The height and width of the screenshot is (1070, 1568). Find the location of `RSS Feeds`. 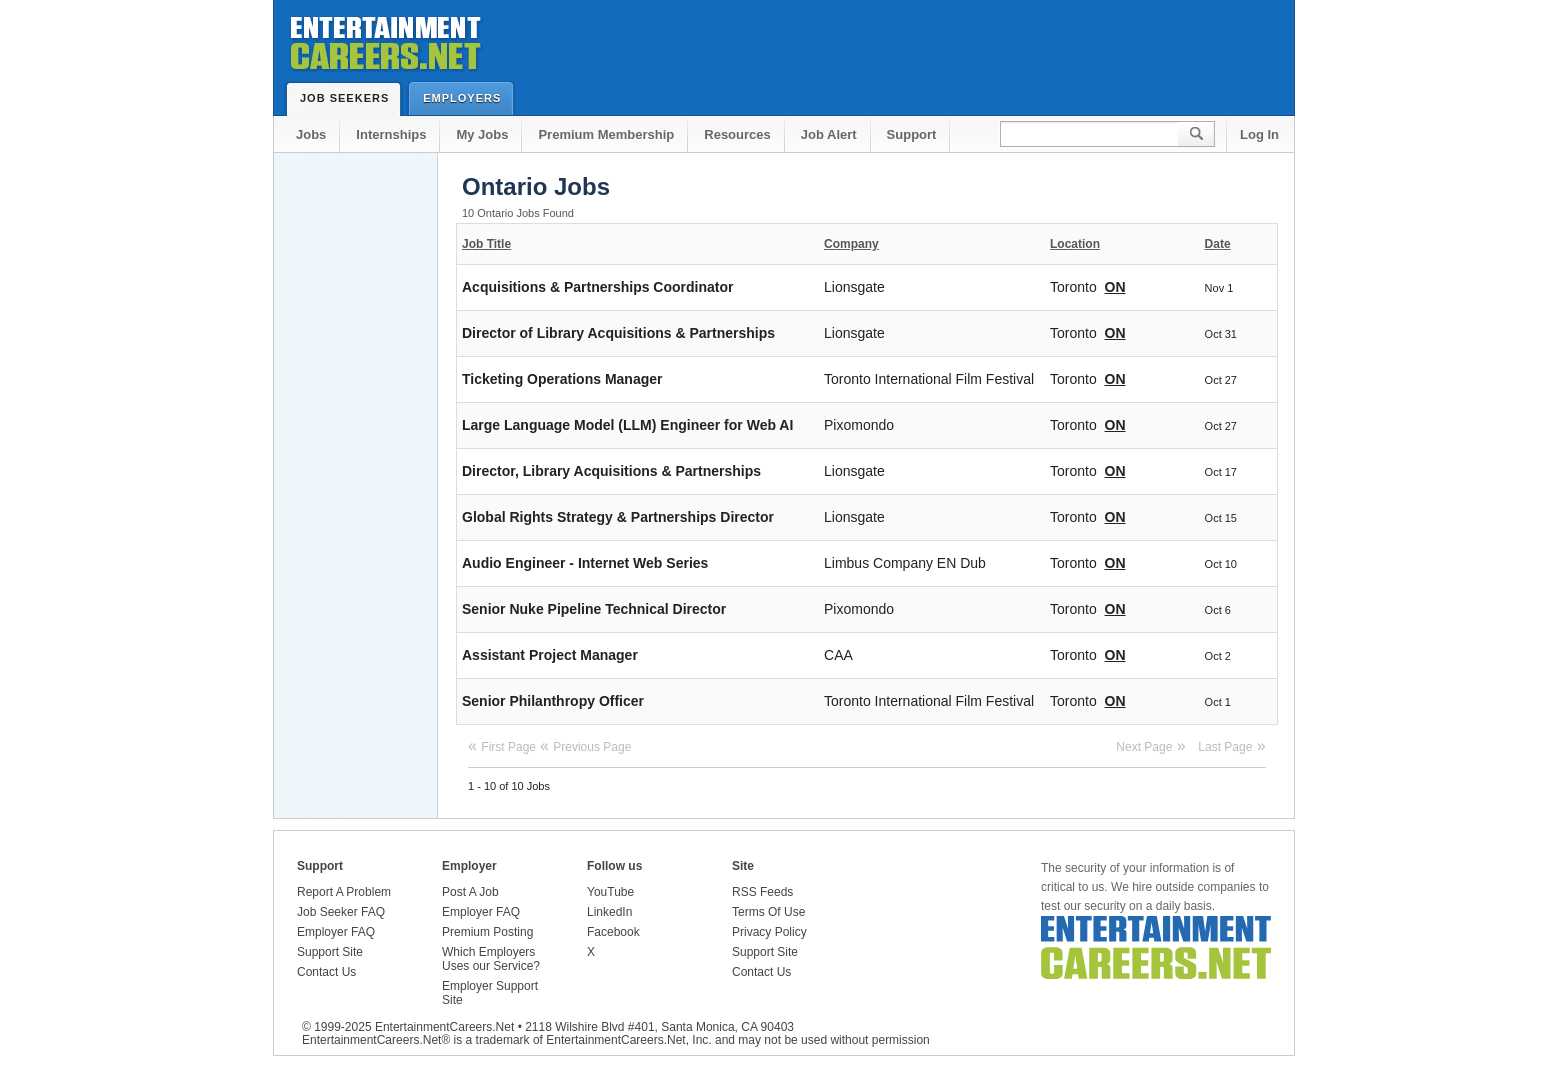

RSS Feeds is located at coordinates (762, 892).